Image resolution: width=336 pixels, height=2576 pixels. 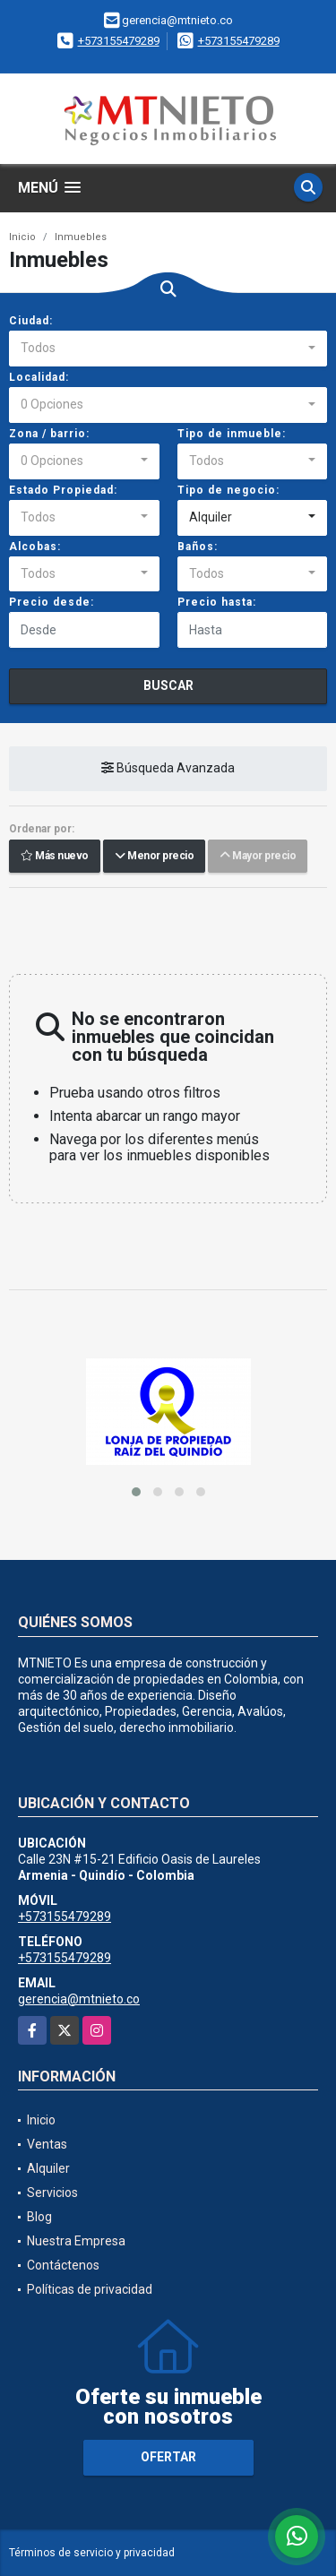 I want to click on Ventas, so click(x=47, y=2144).